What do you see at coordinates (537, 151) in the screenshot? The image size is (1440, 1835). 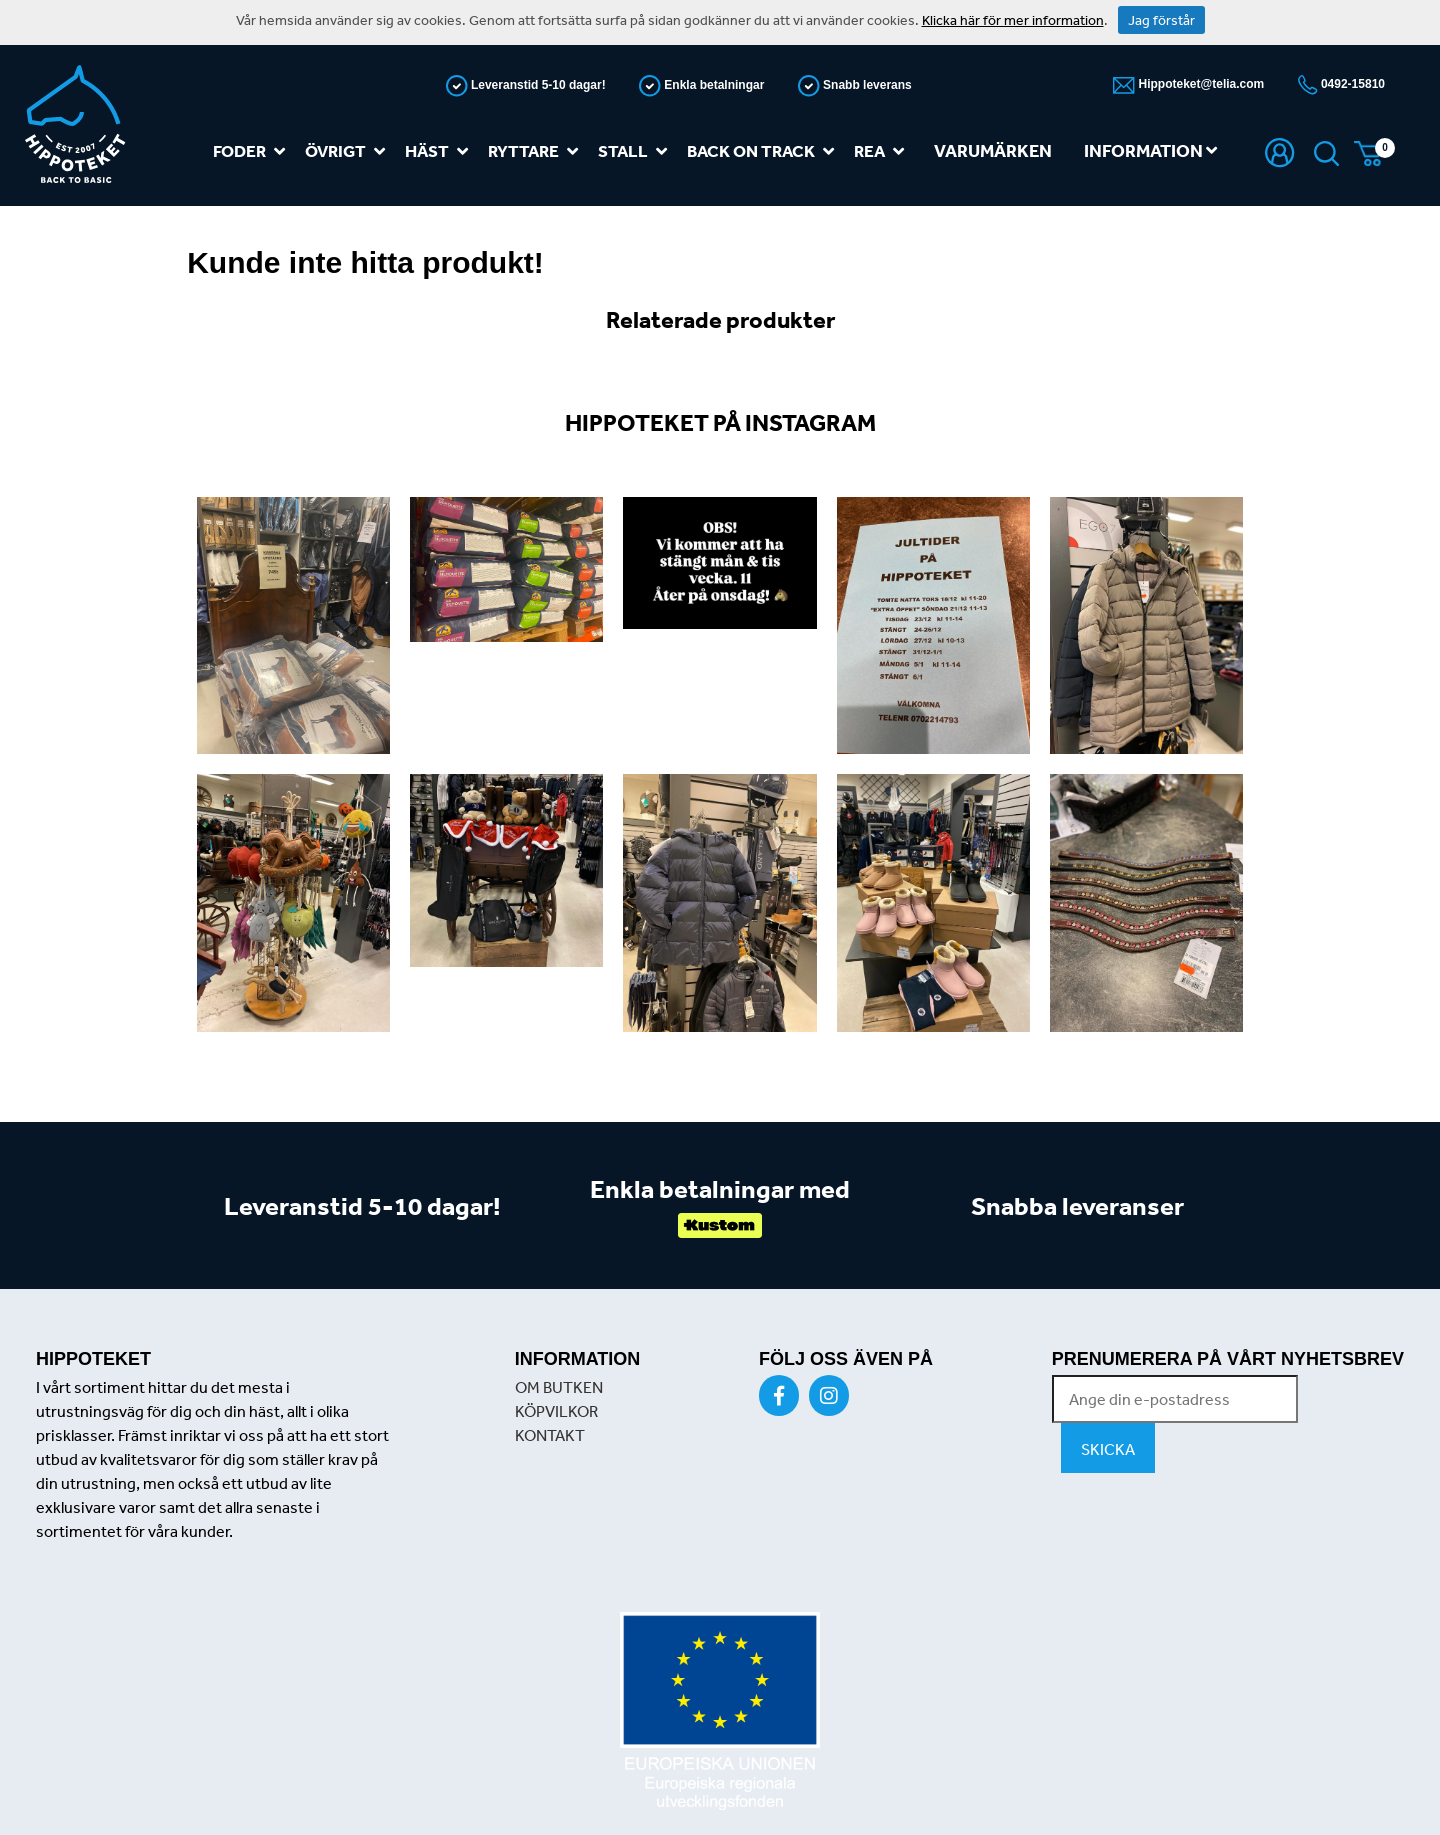 I see `Ryttare` at bounding box center [537, 151].